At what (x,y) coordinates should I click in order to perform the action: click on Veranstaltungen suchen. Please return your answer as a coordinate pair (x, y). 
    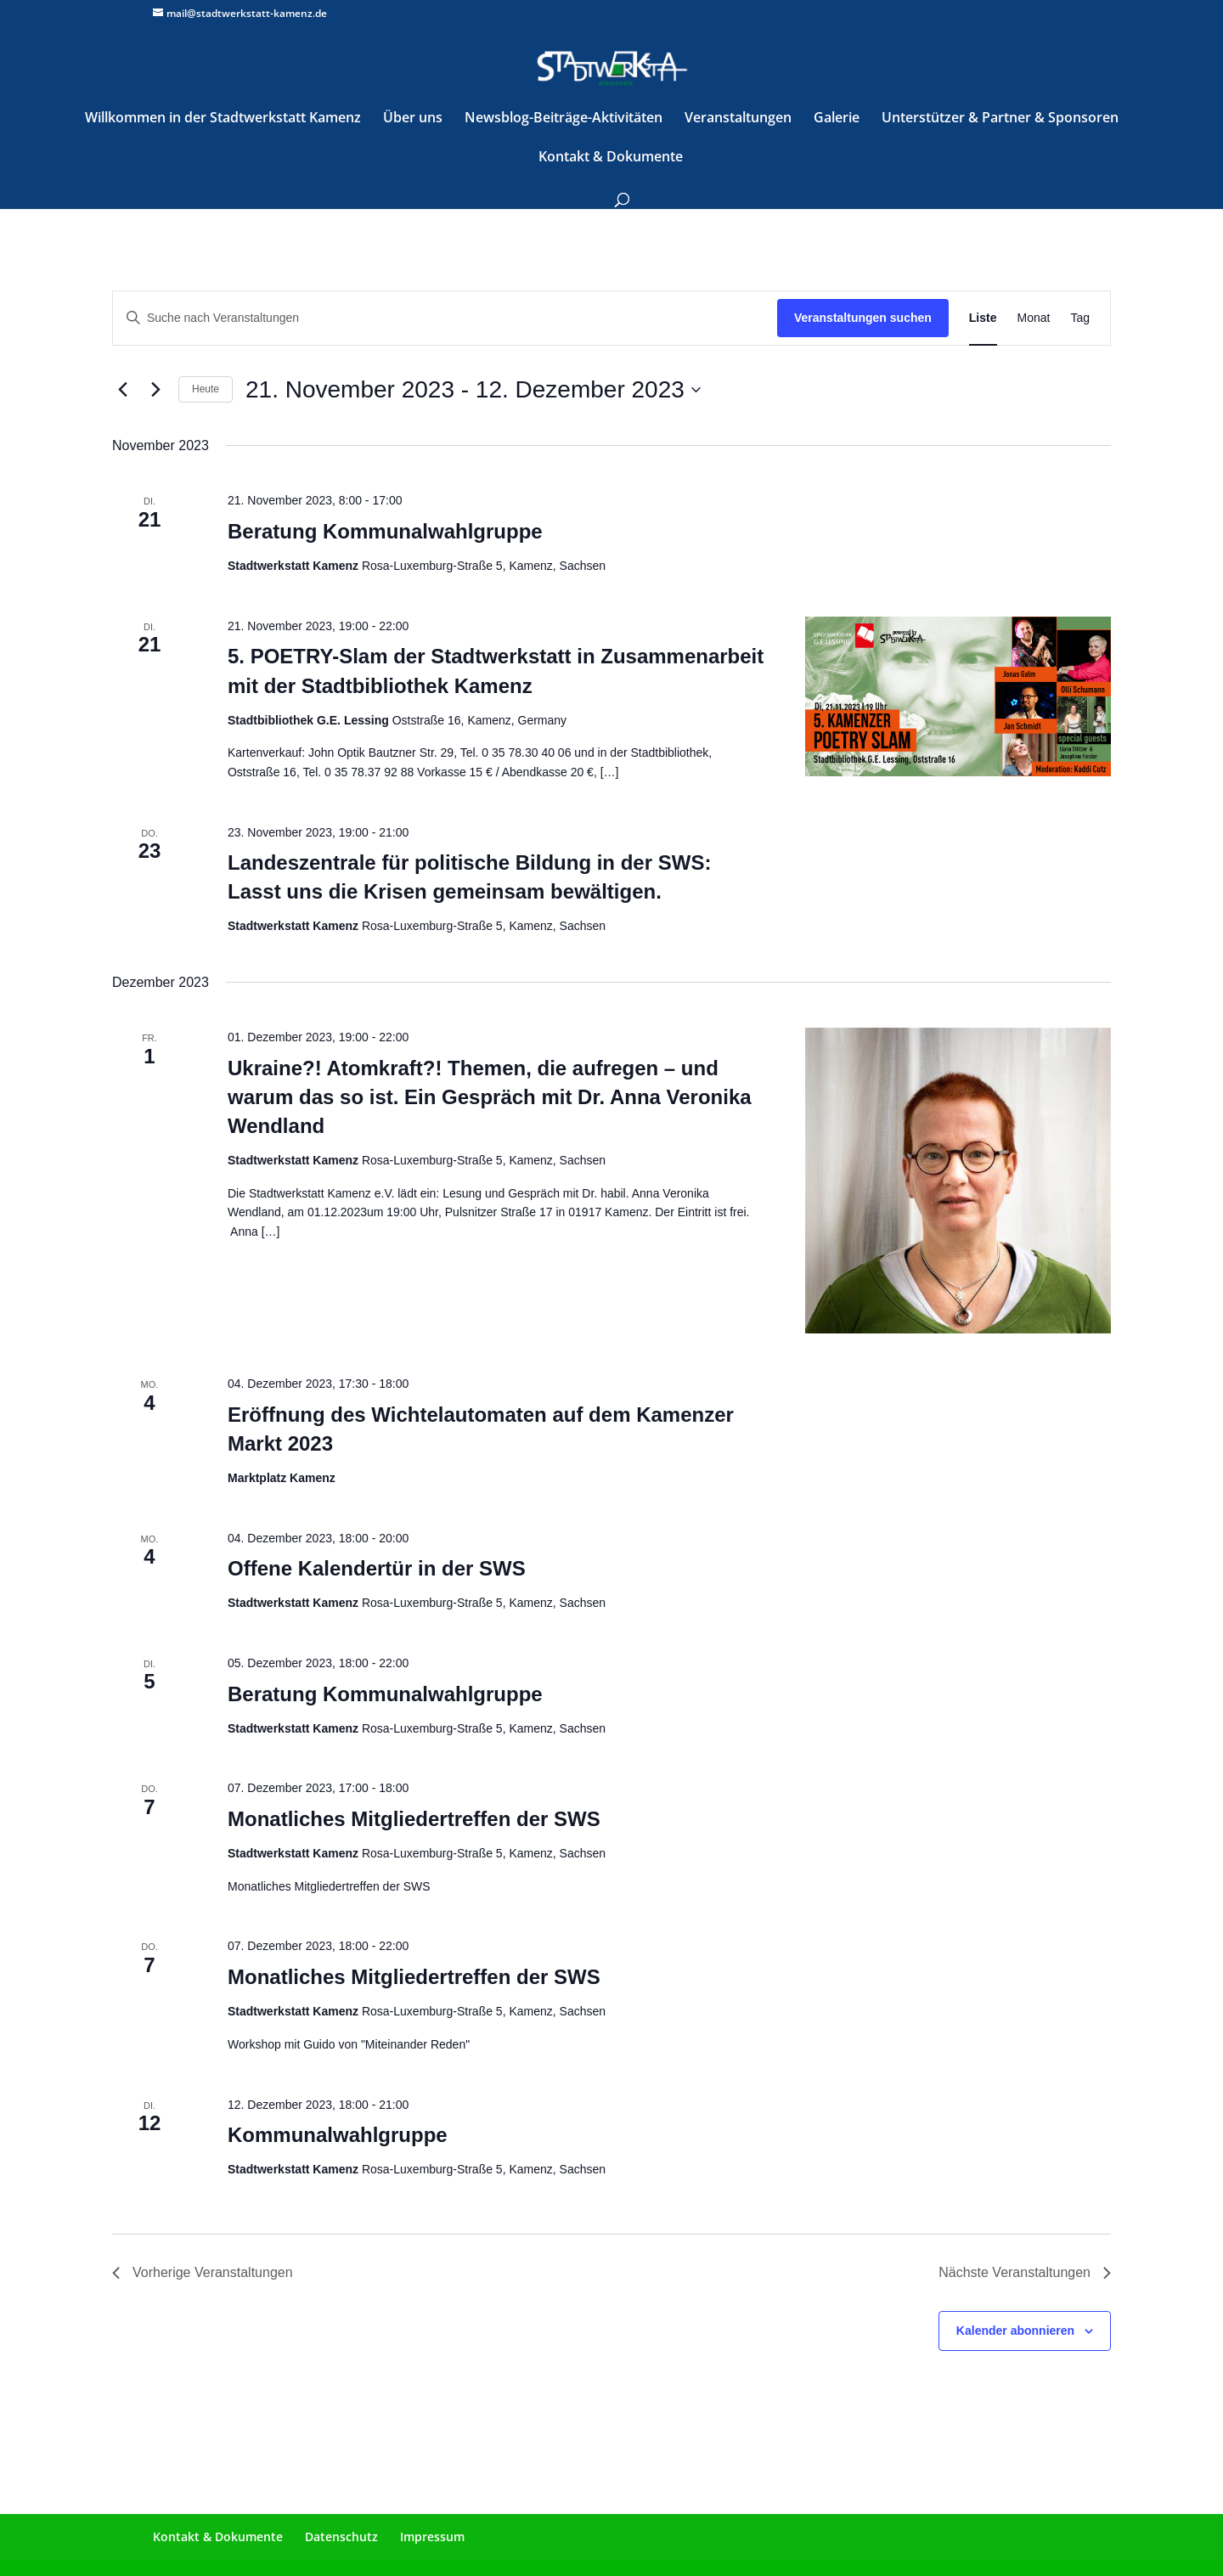
    Looking at the image, I should click on (863, 317).